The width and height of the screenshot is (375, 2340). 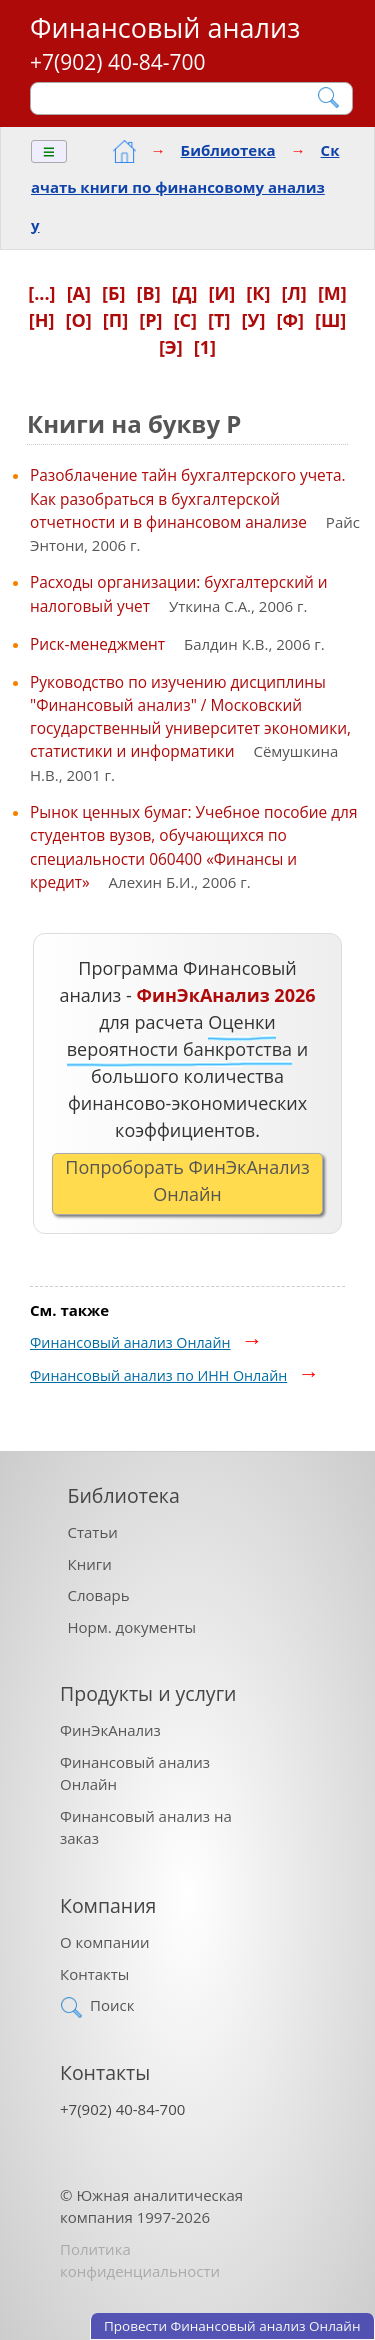 I want to click on Книги, so click(x=90, y=1564).